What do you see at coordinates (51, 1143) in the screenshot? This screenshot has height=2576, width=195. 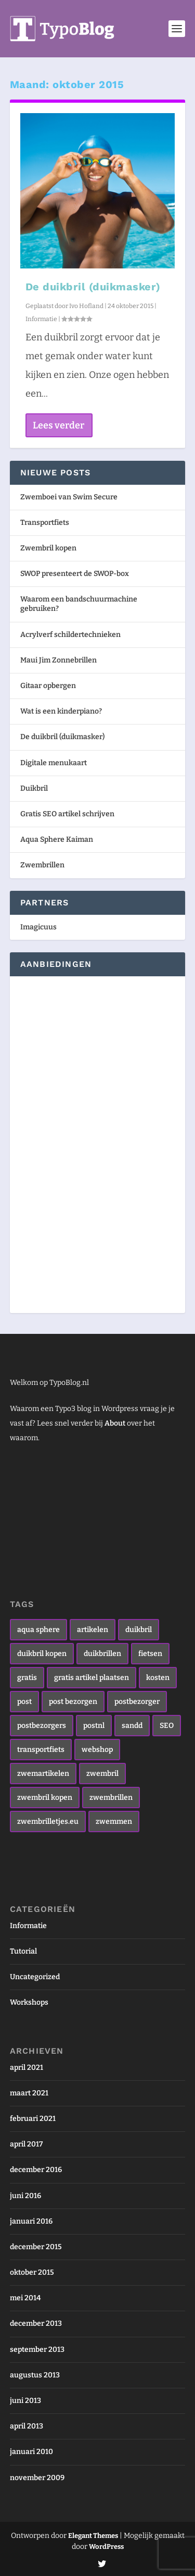 I see `[Advertisement]` at bounding box center [51, 1143].